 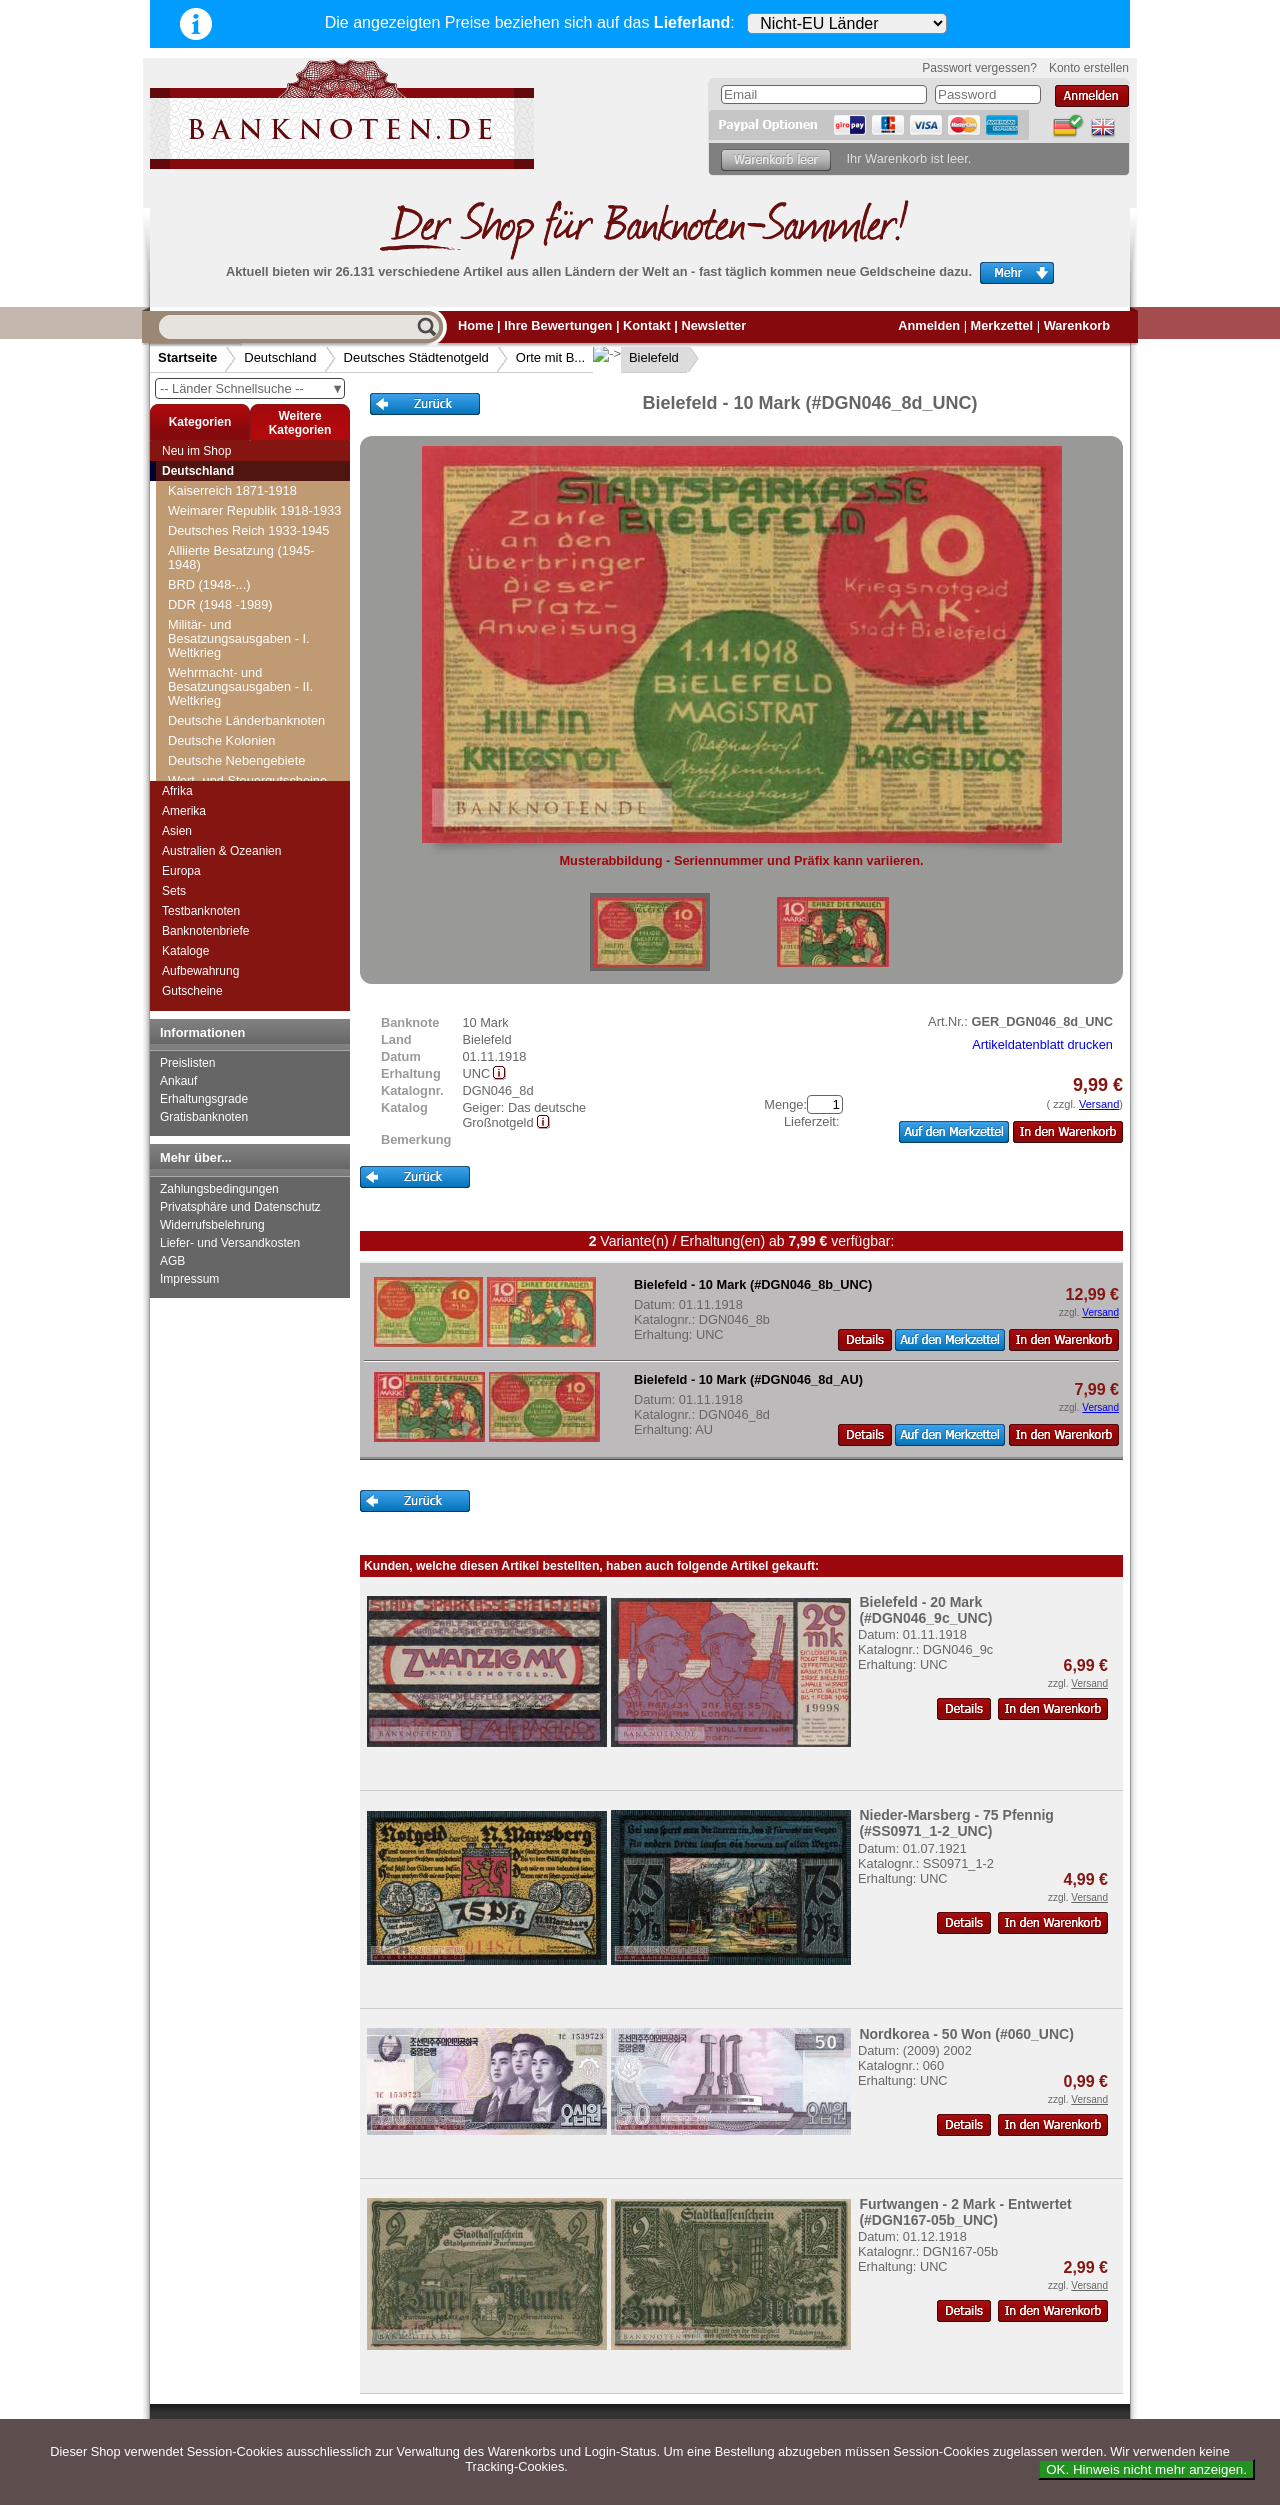 What do you see at coordinates (184, 811) in the screenshot?
I see `Amerika` at bounding box center [184, 811].